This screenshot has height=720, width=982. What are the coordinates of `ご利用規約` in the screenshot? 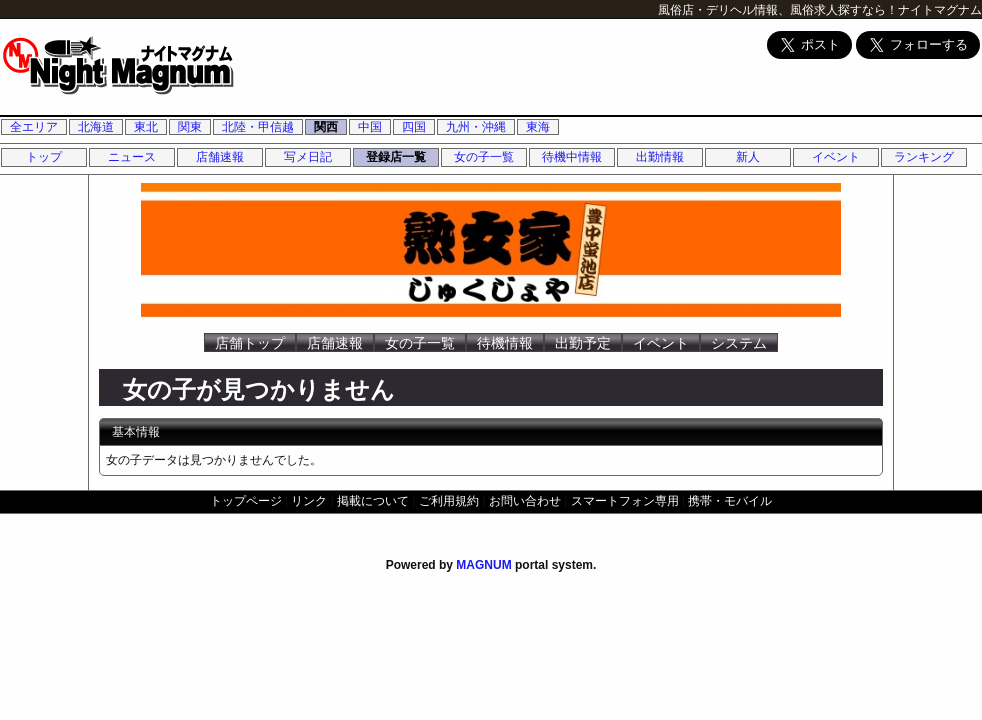 It's located at (449, 501).